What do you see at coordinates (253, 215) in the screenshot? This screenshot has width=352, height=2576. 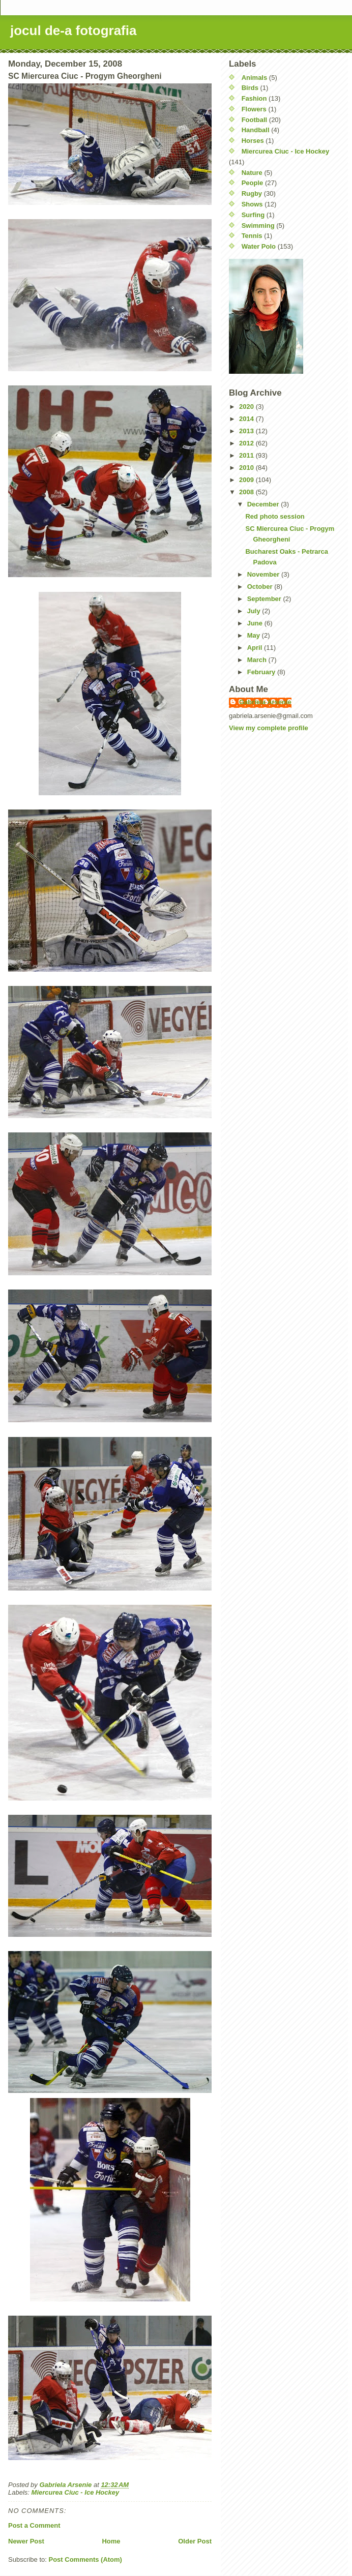 I see `Surfing` at bounding box center [253, 215].